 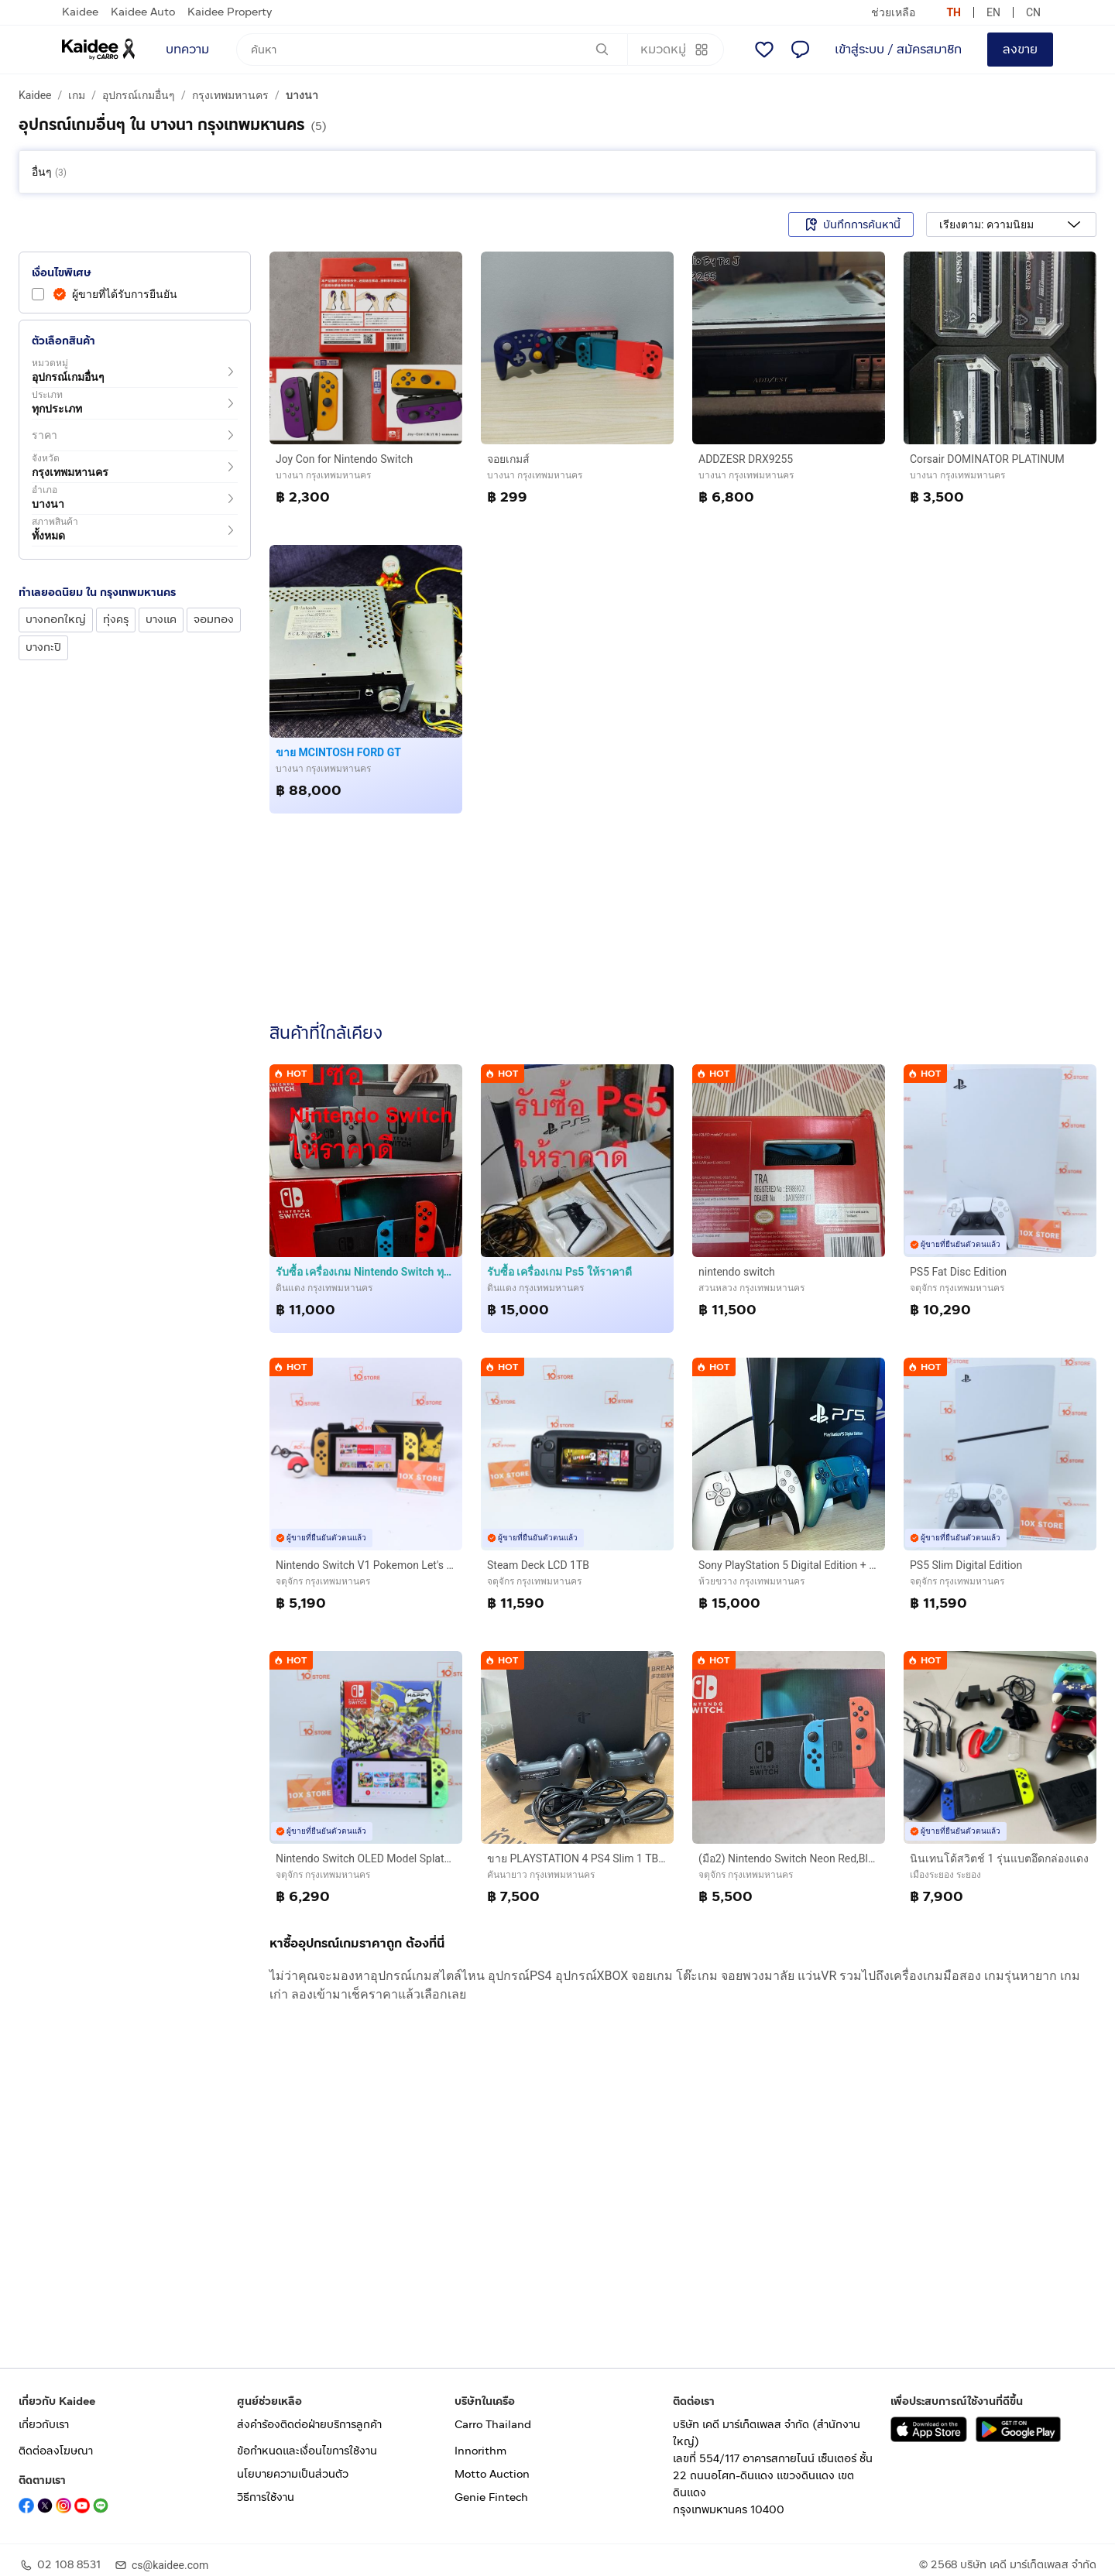 I want to click on [แชท], so click(x=800, y=49).